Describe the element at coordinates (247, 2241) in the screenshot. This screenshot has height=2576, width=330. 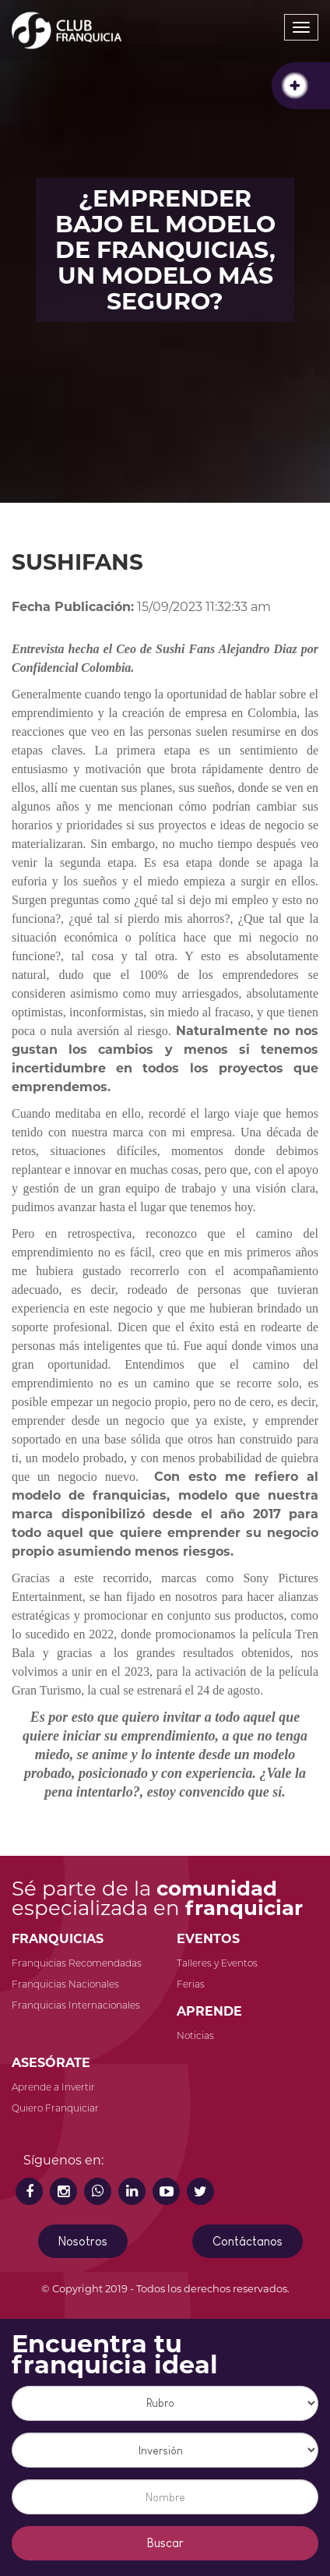
I see `Contáctanos` at that location.